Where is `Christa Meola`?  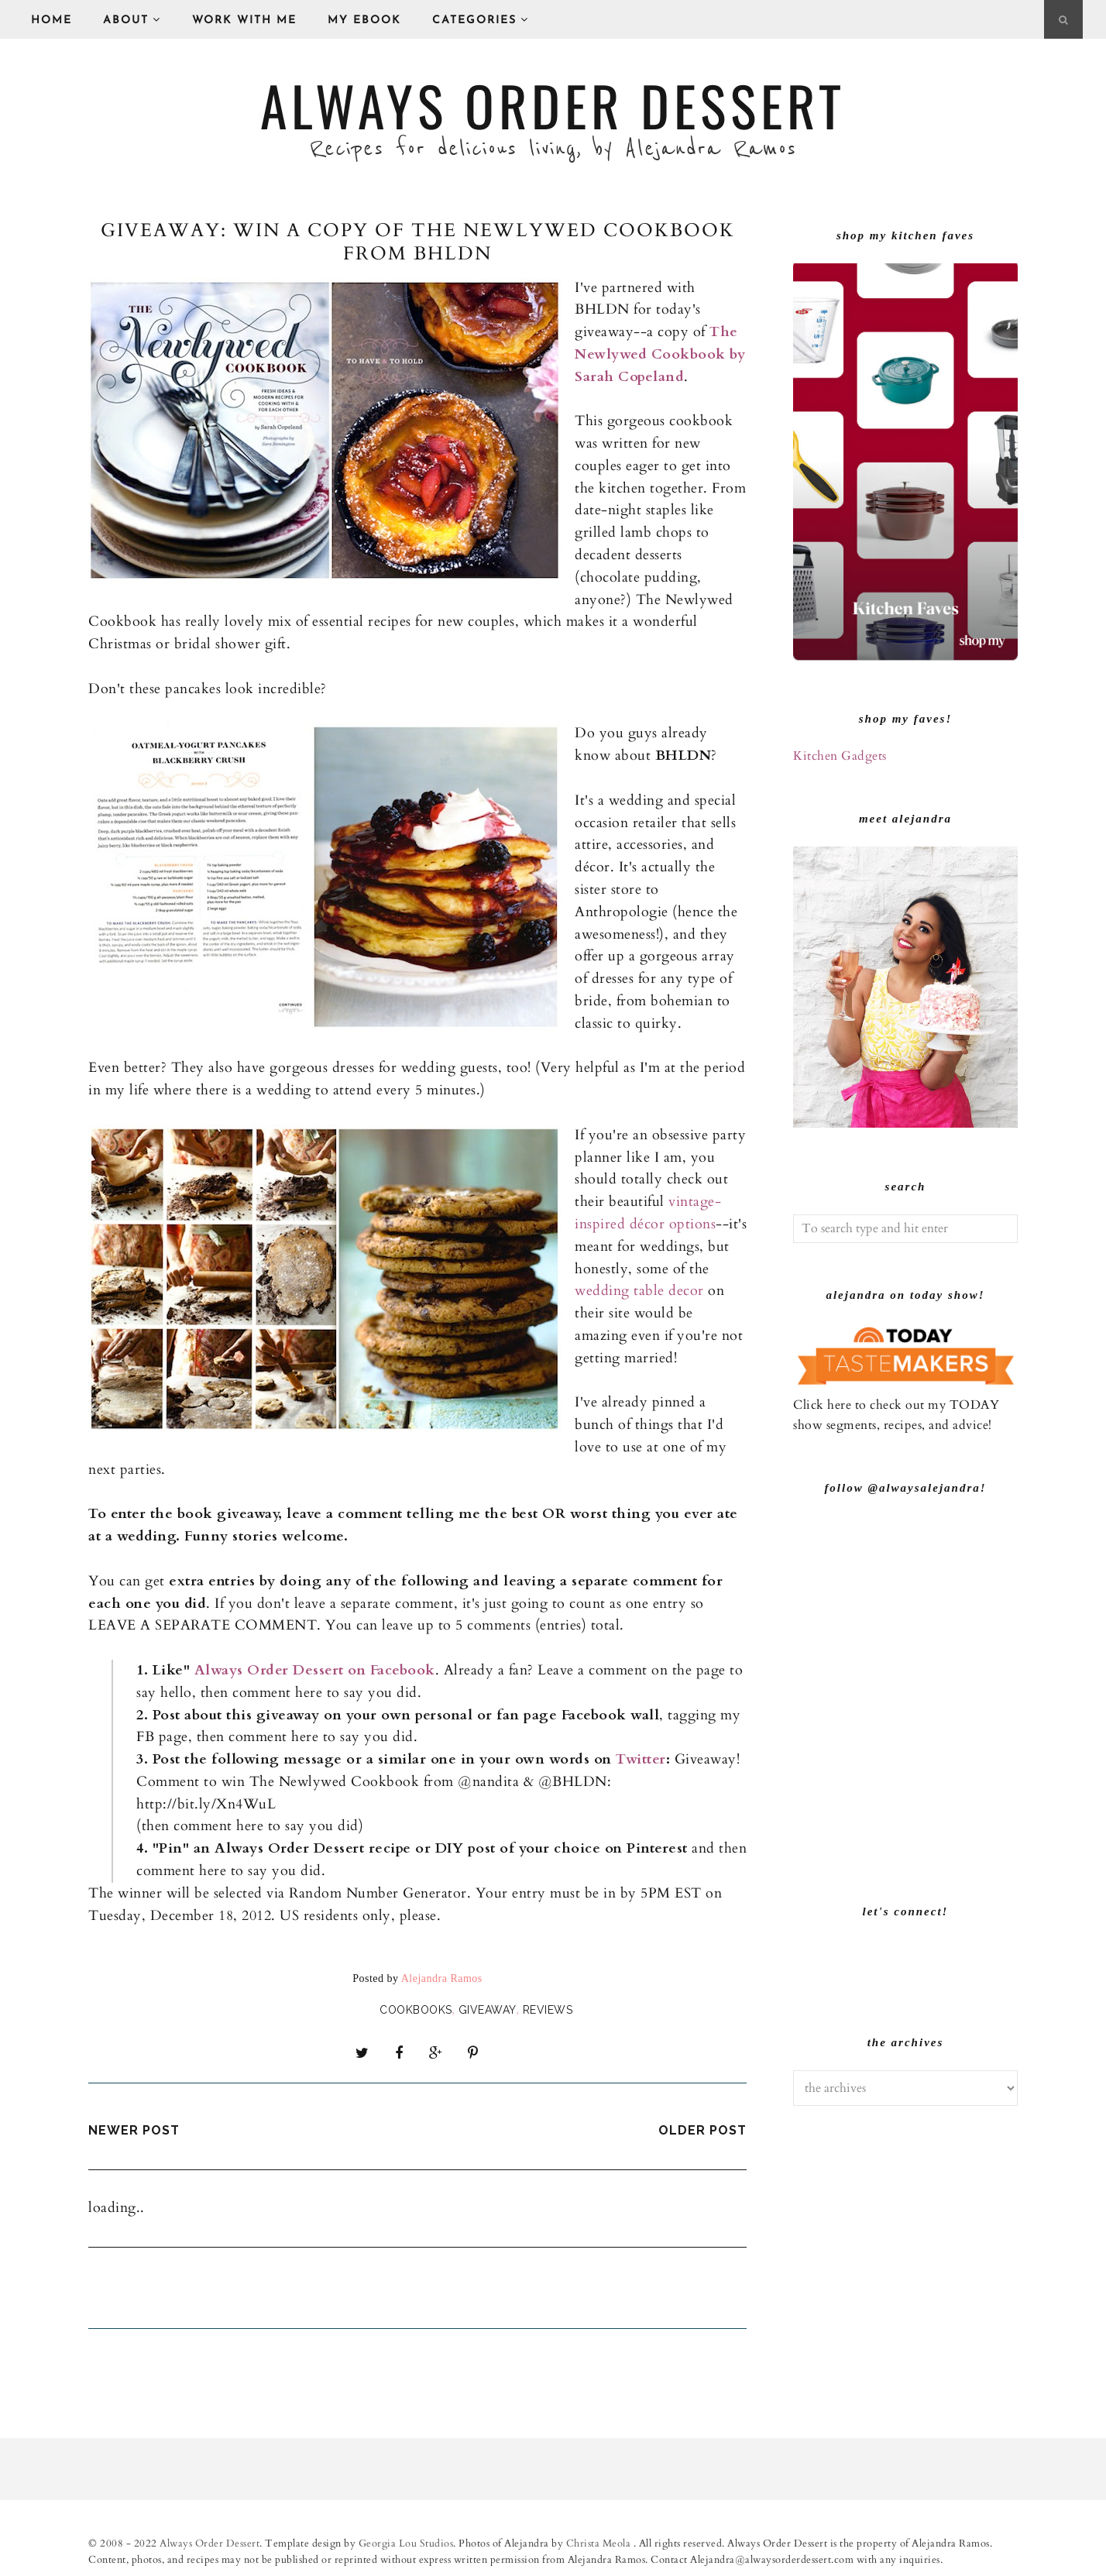
Christa Meola is located at coordinates (600, 2540).